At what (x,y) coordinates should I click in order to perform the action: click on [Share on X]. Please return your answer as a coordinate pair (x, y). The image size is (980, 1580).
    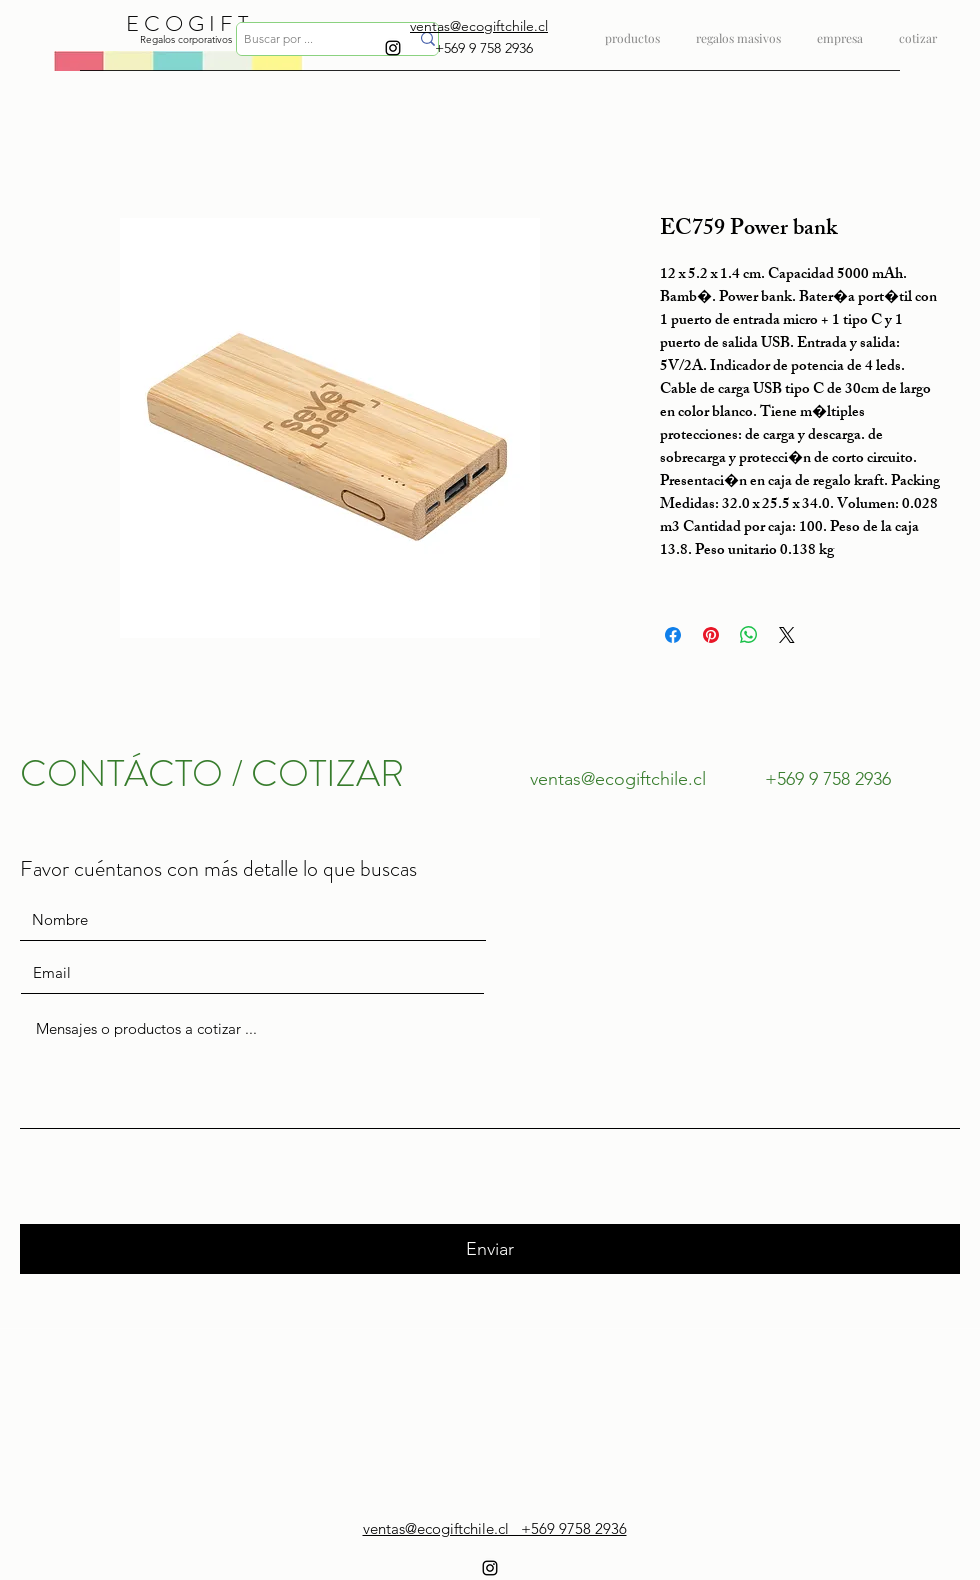
    Looking at the image, I should click on (787, 635).